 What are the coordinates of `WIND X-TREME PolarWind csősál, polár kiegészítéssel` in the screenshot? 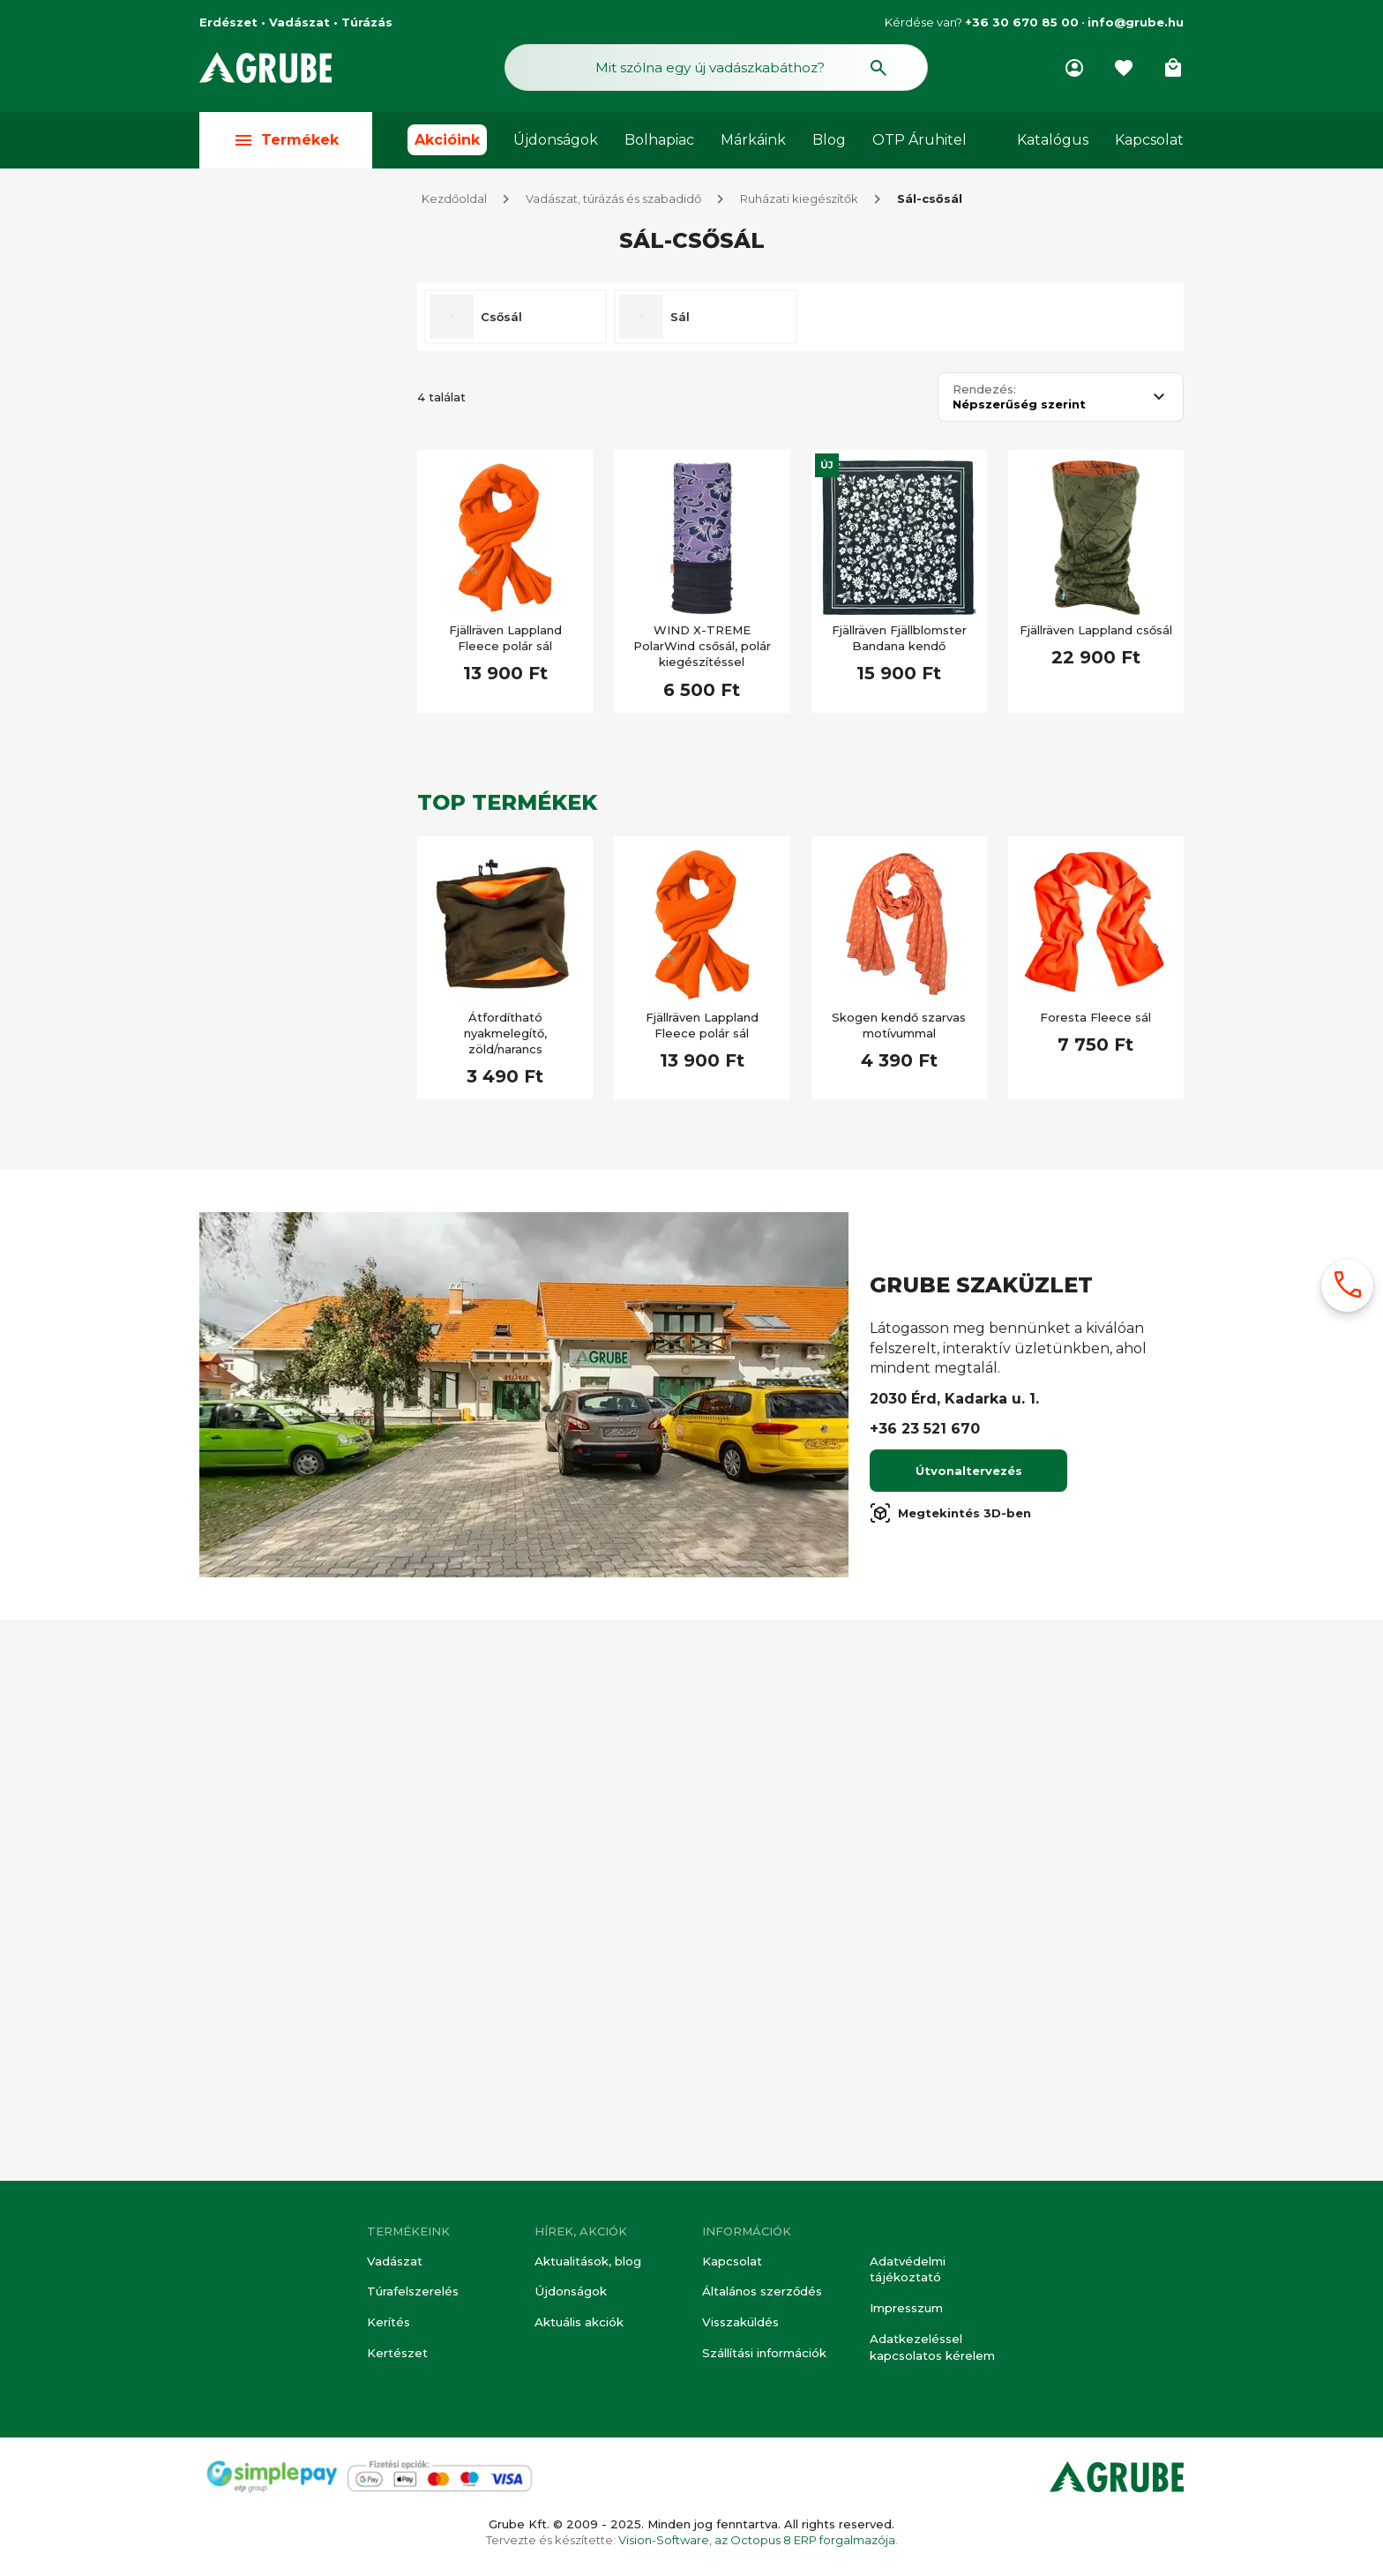 It's located at (702, 648).